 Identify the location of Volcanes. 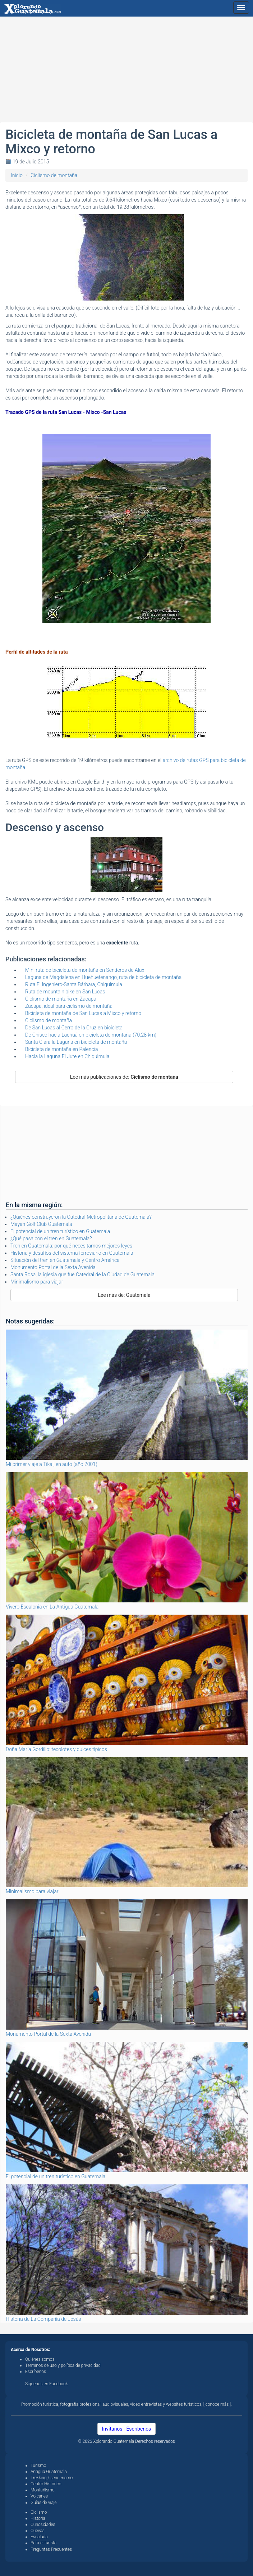
(39, 2496).